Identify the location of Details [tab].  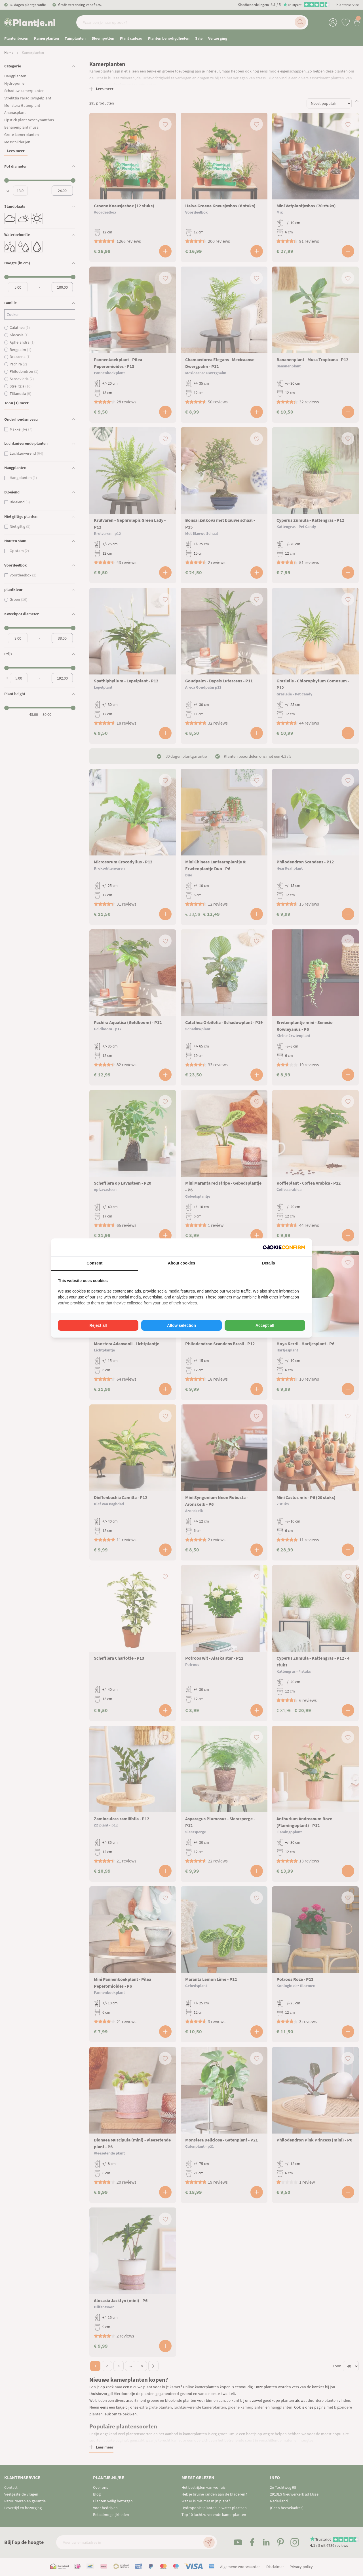
(268, 1263).